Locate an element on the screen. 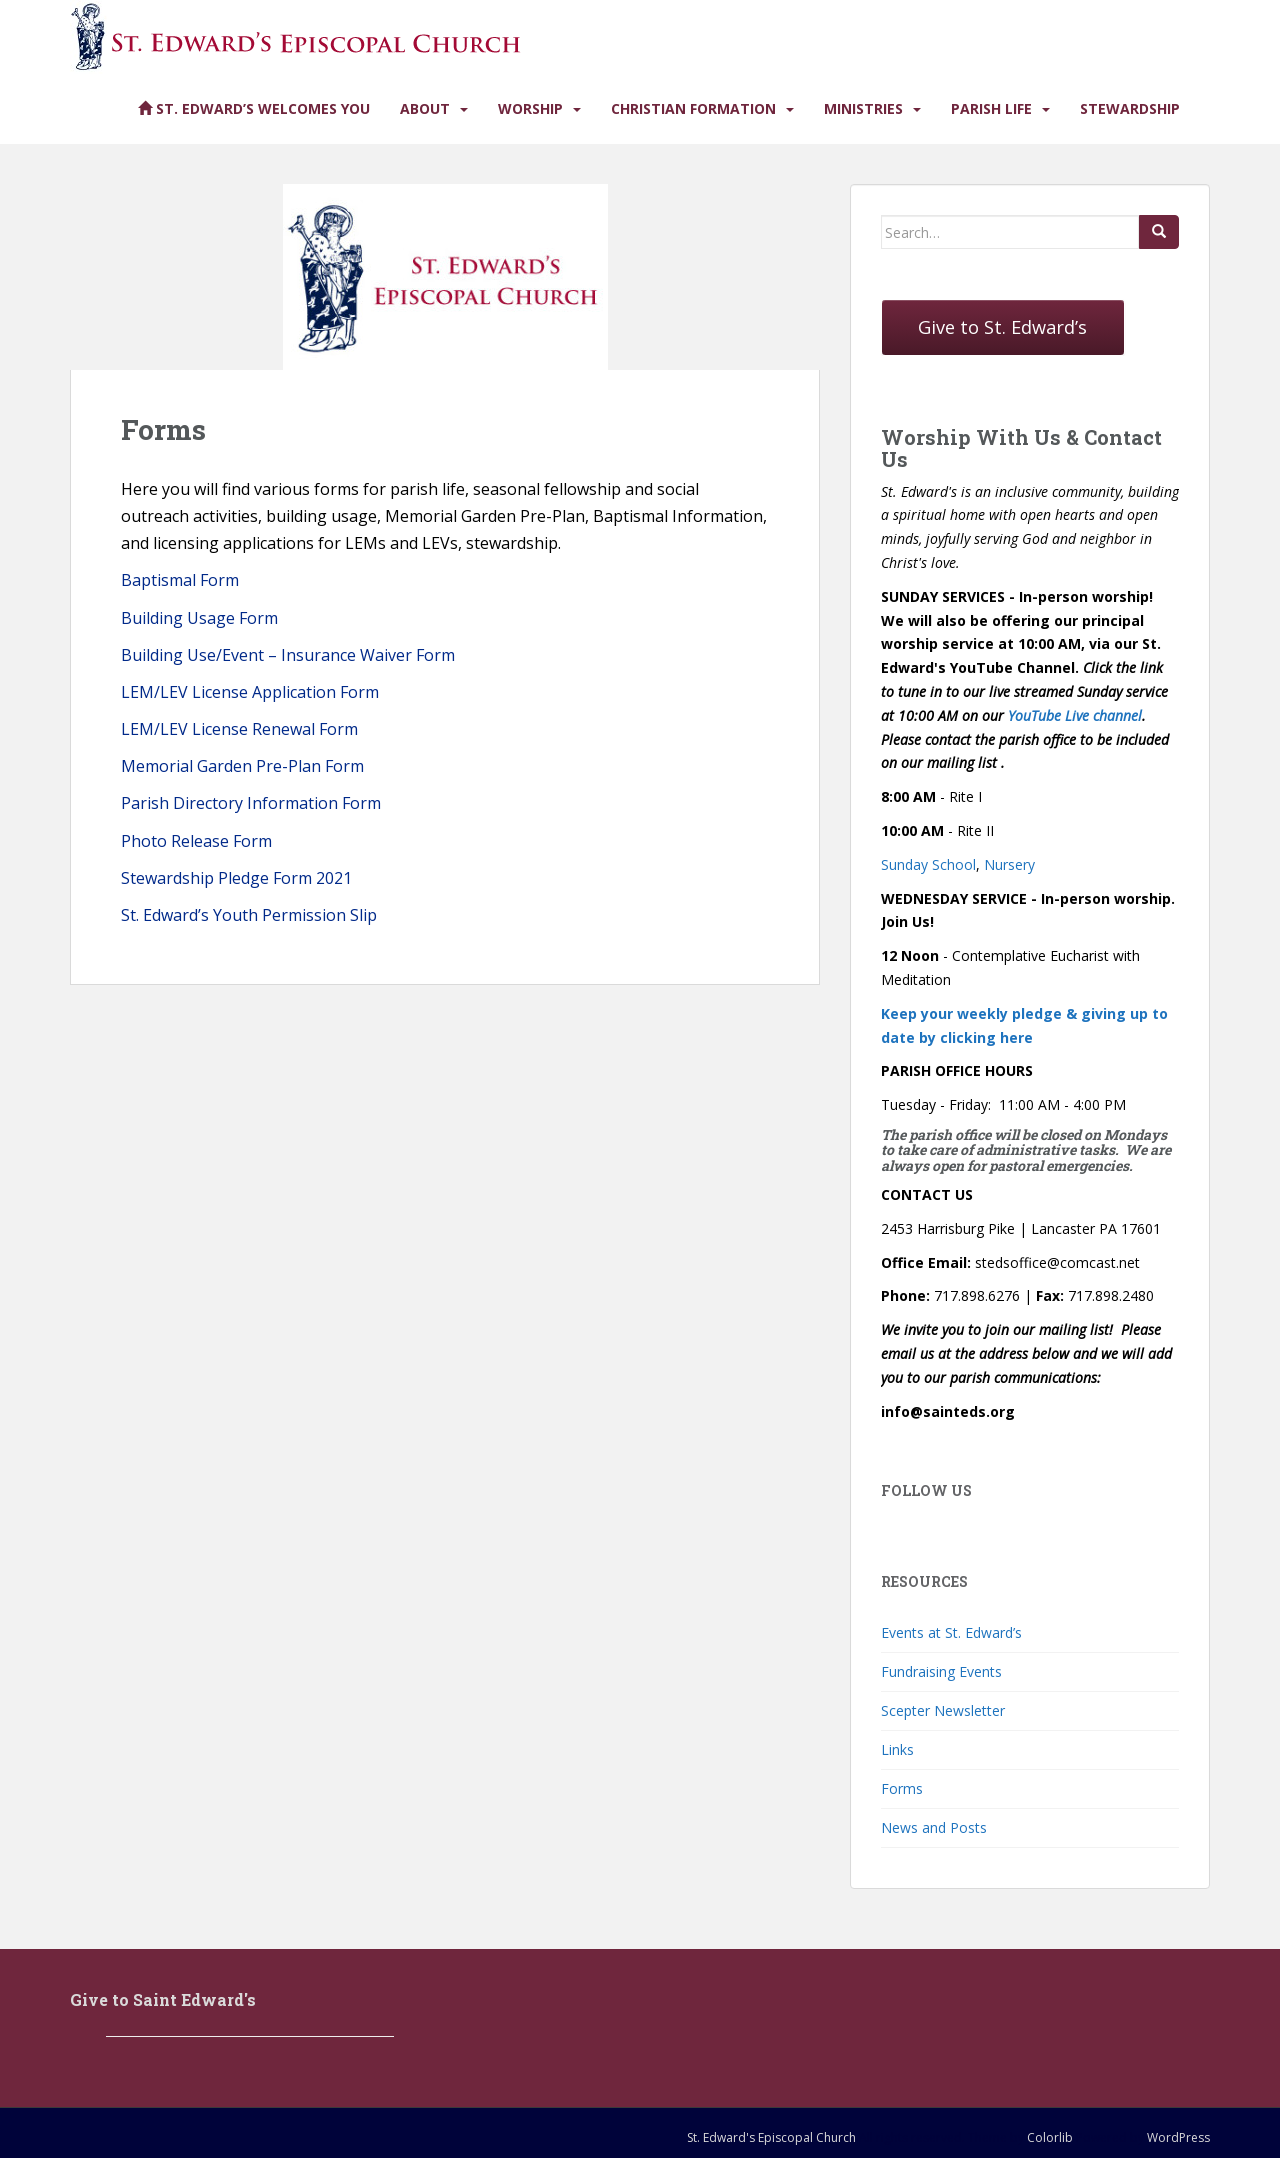  Parish Directory Information Form is located at coordinates (251, 803).